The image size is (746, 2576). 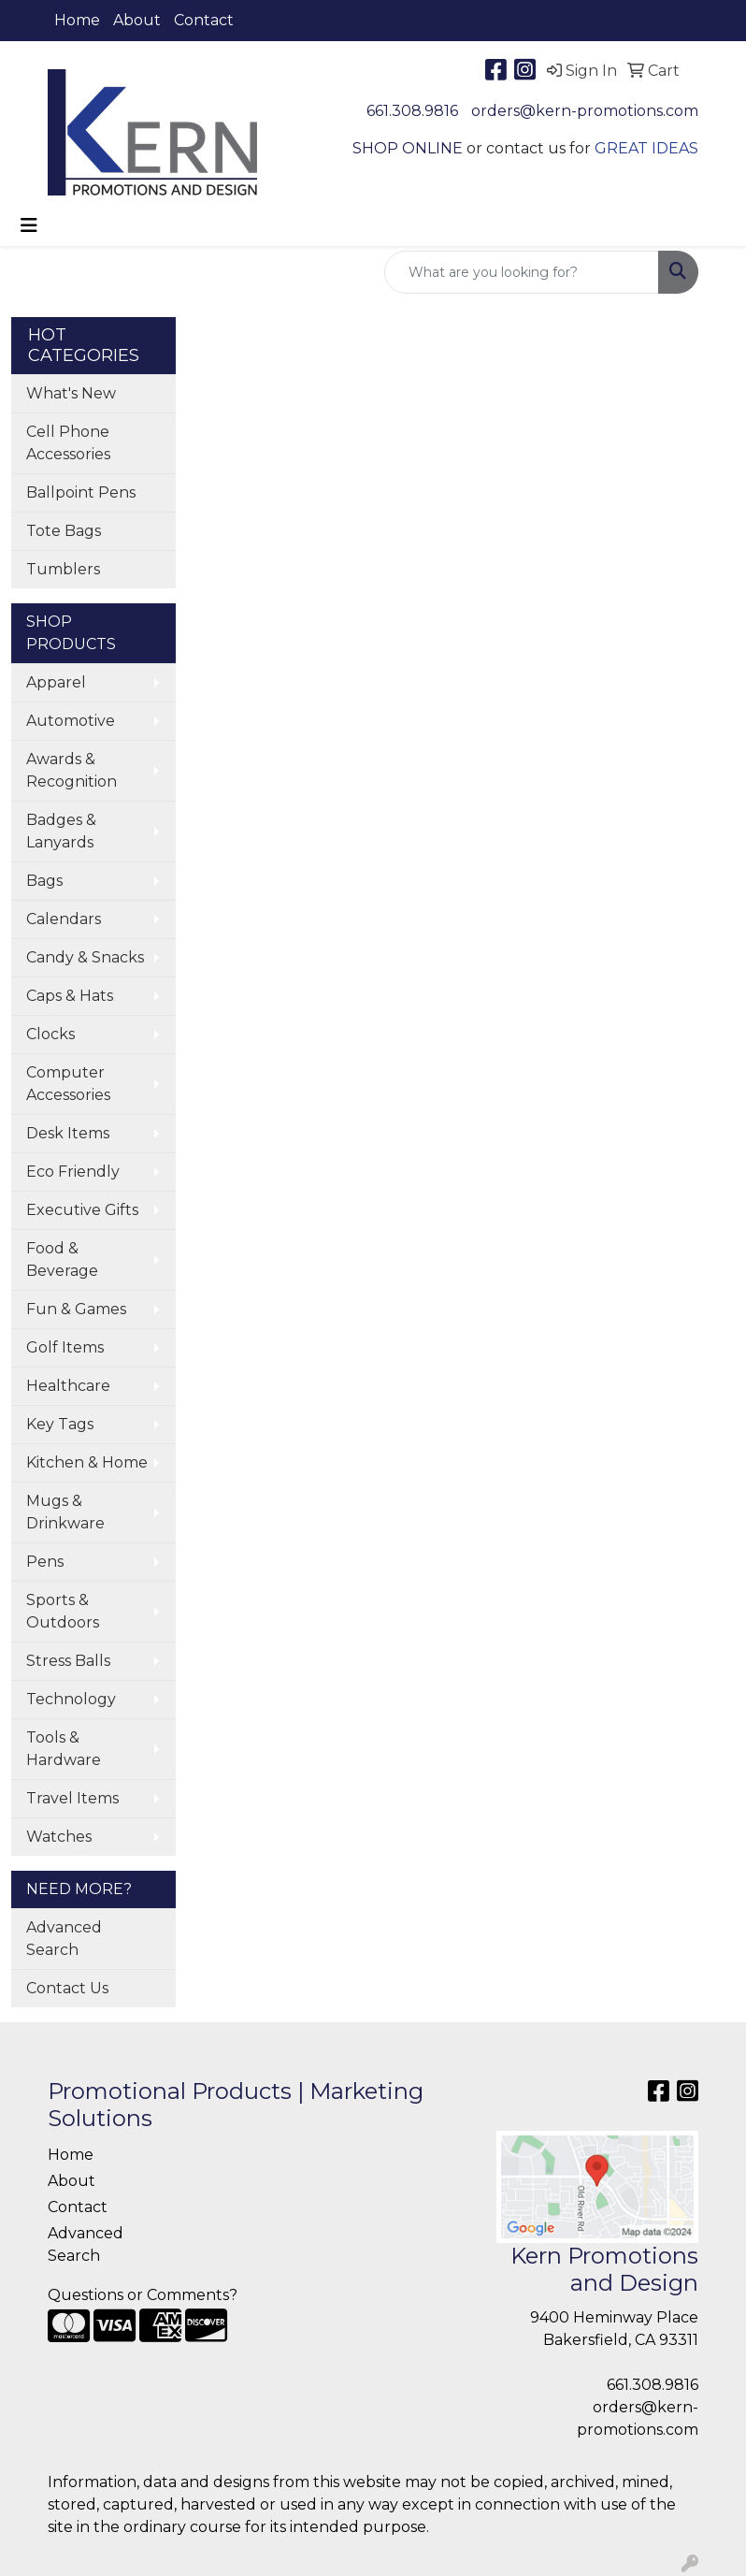 I want to click on Travel Items, so click(x=72, y=1798).